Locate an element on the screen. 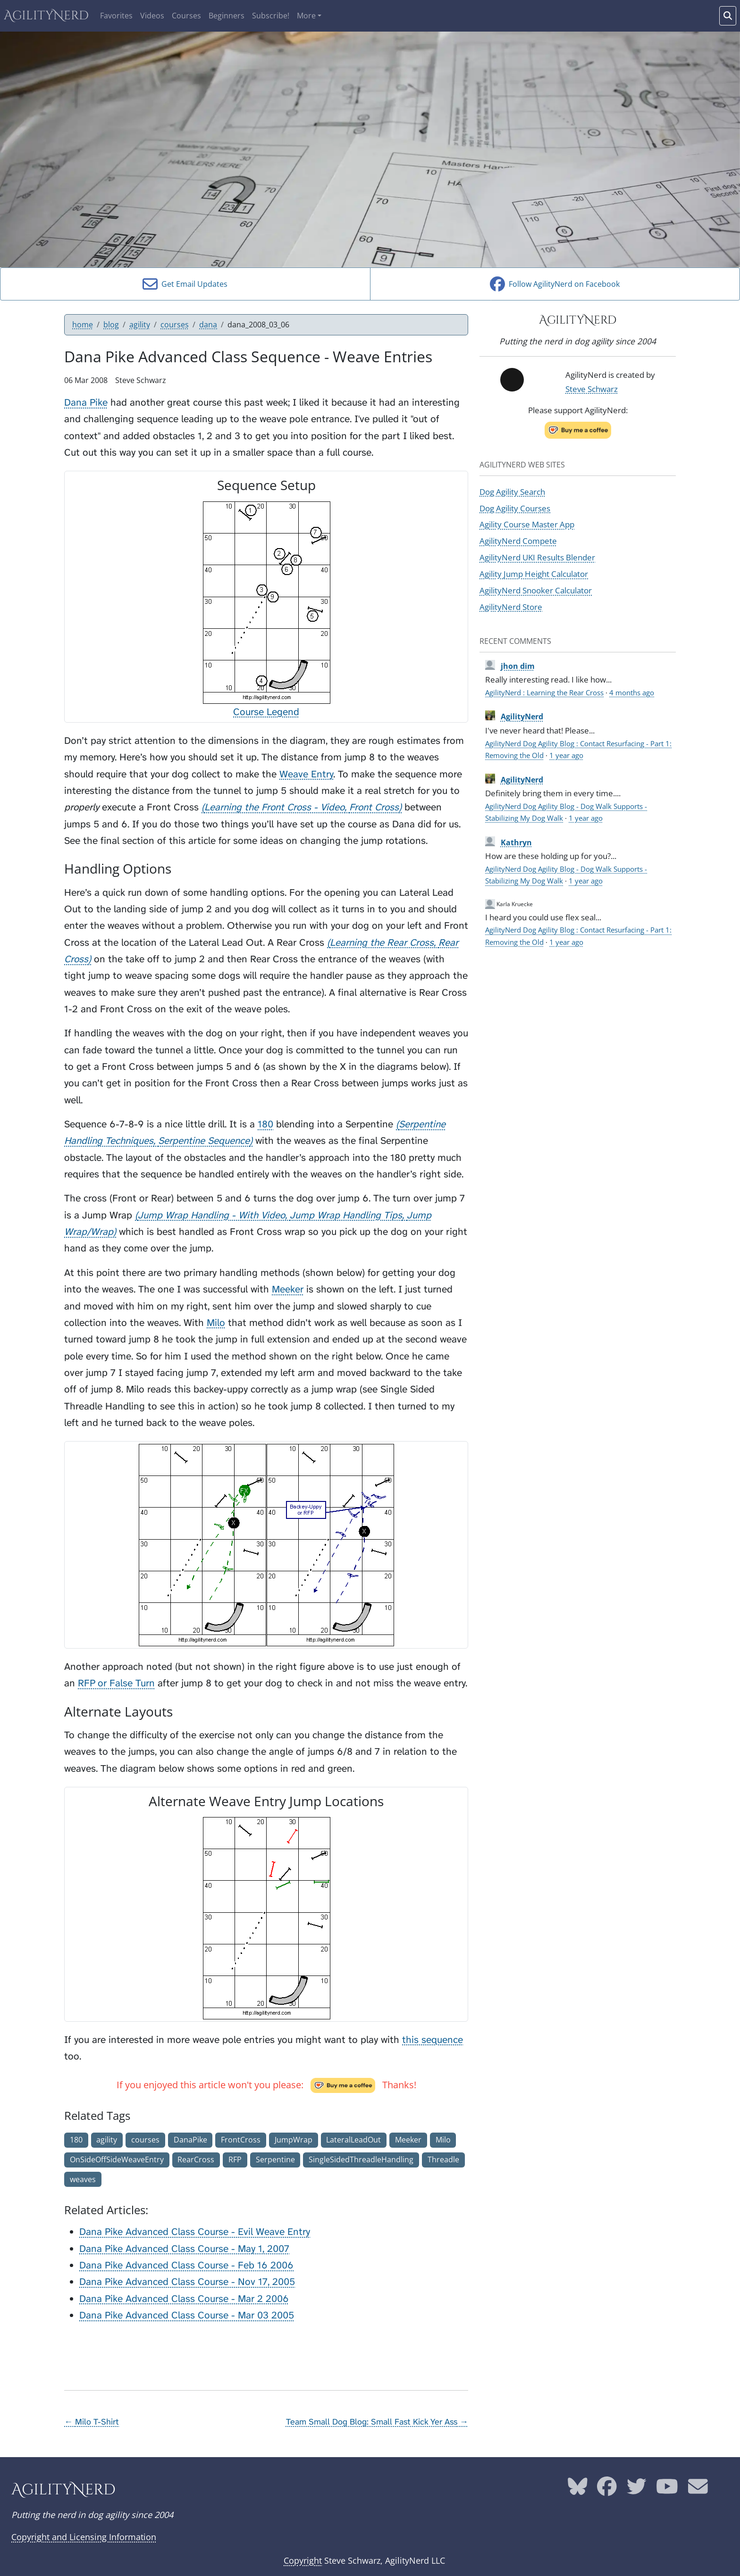  Steve Schwarz is located at coordinates (591, 388).